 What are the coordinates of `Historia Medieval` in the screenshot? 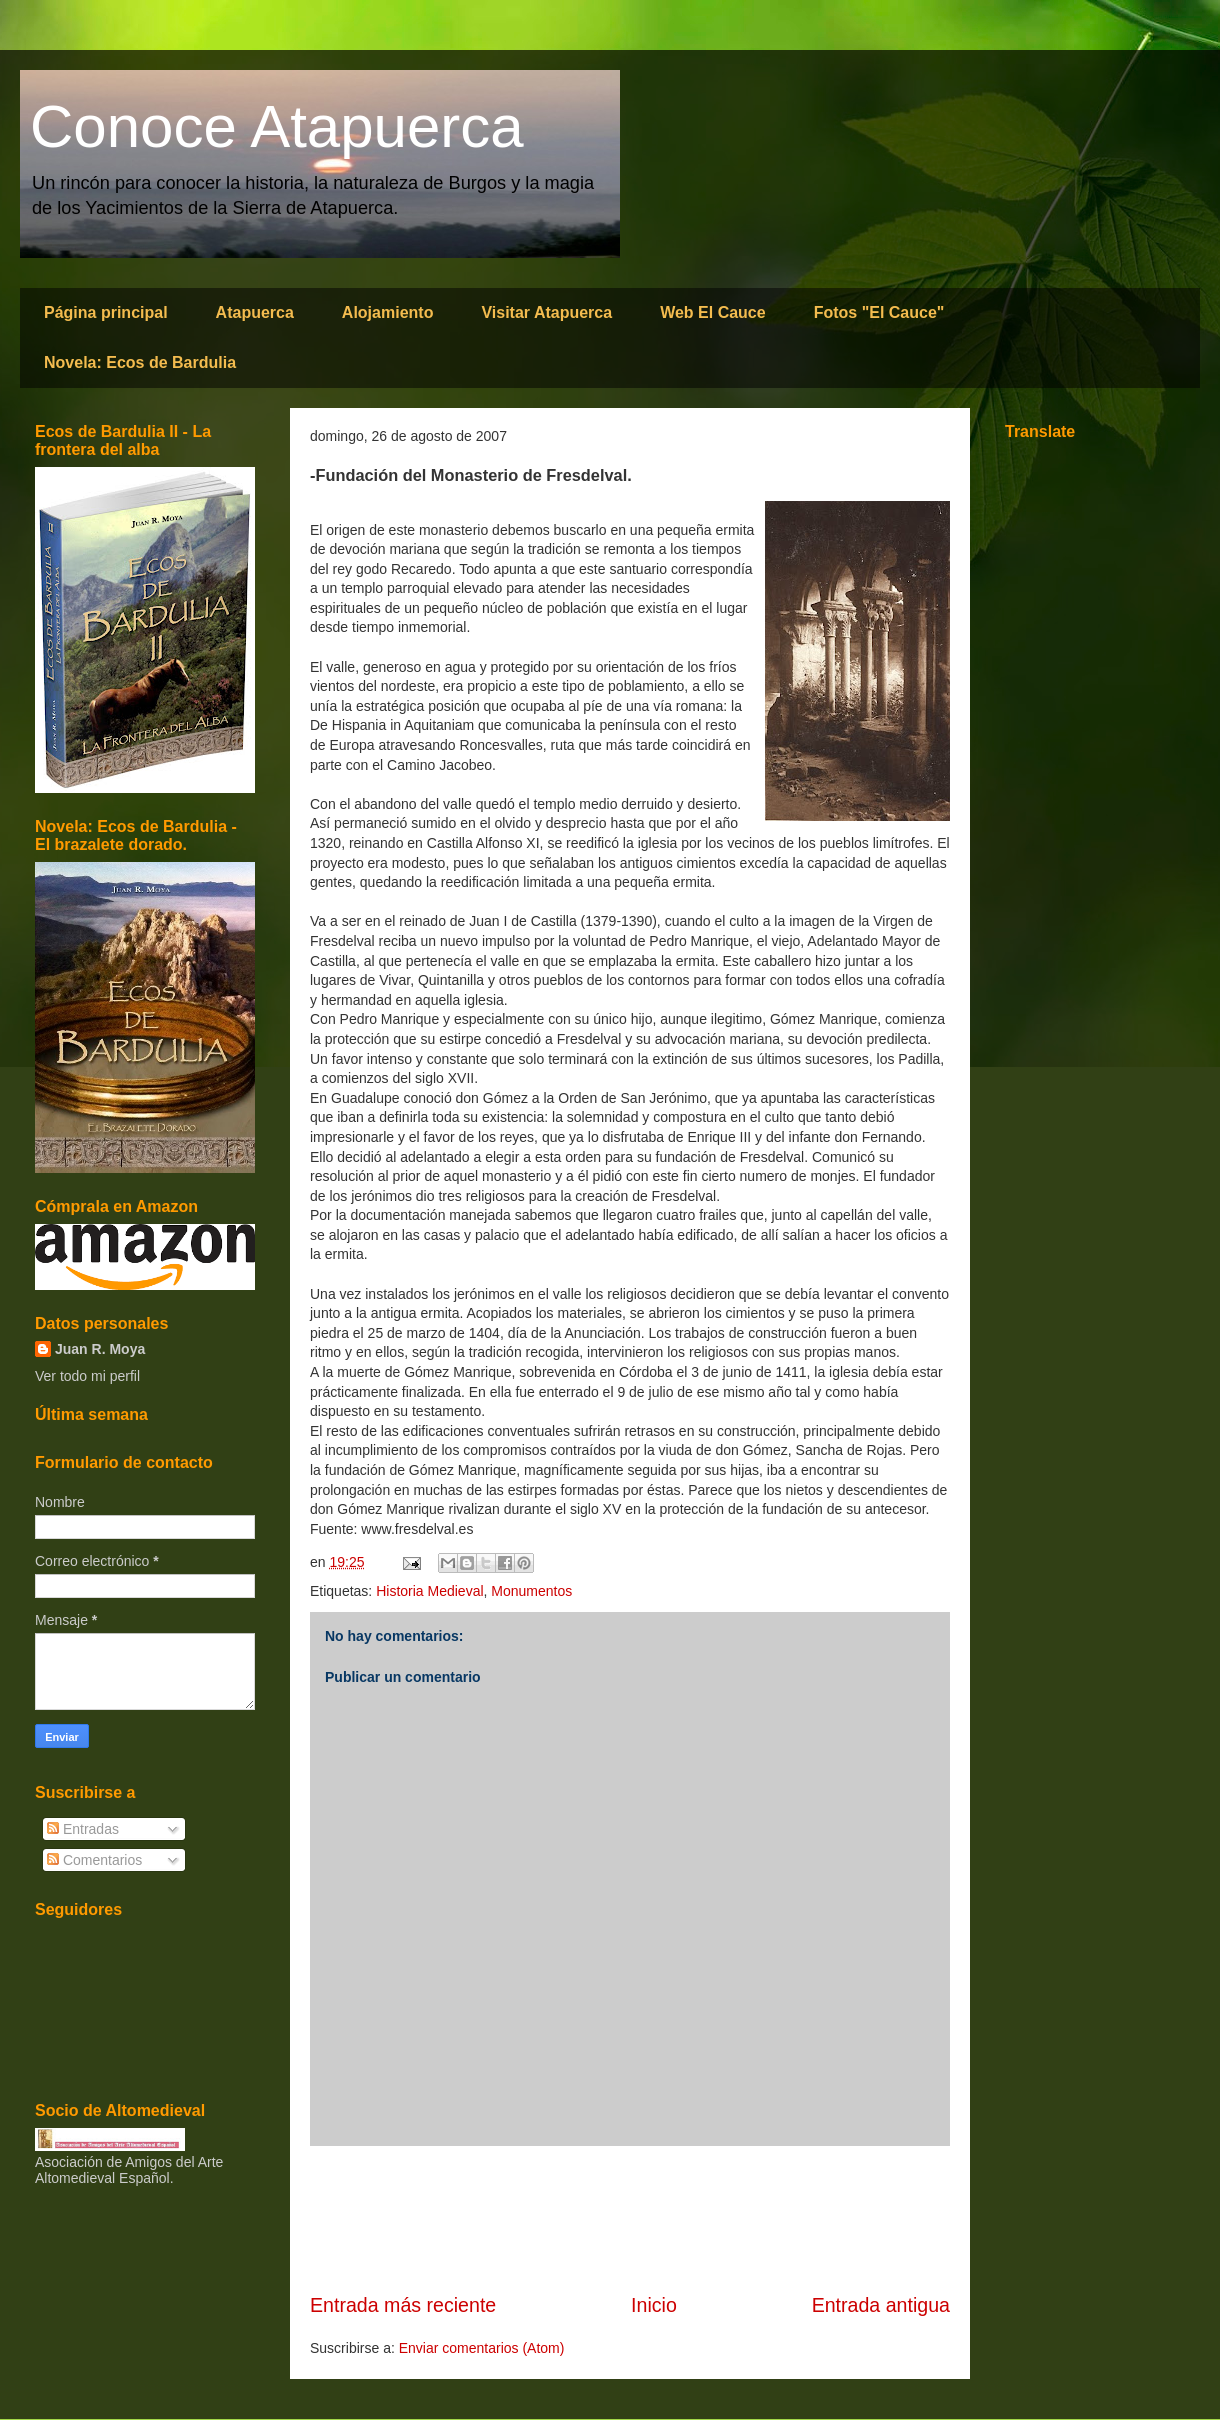 It's located at (429, 1591).